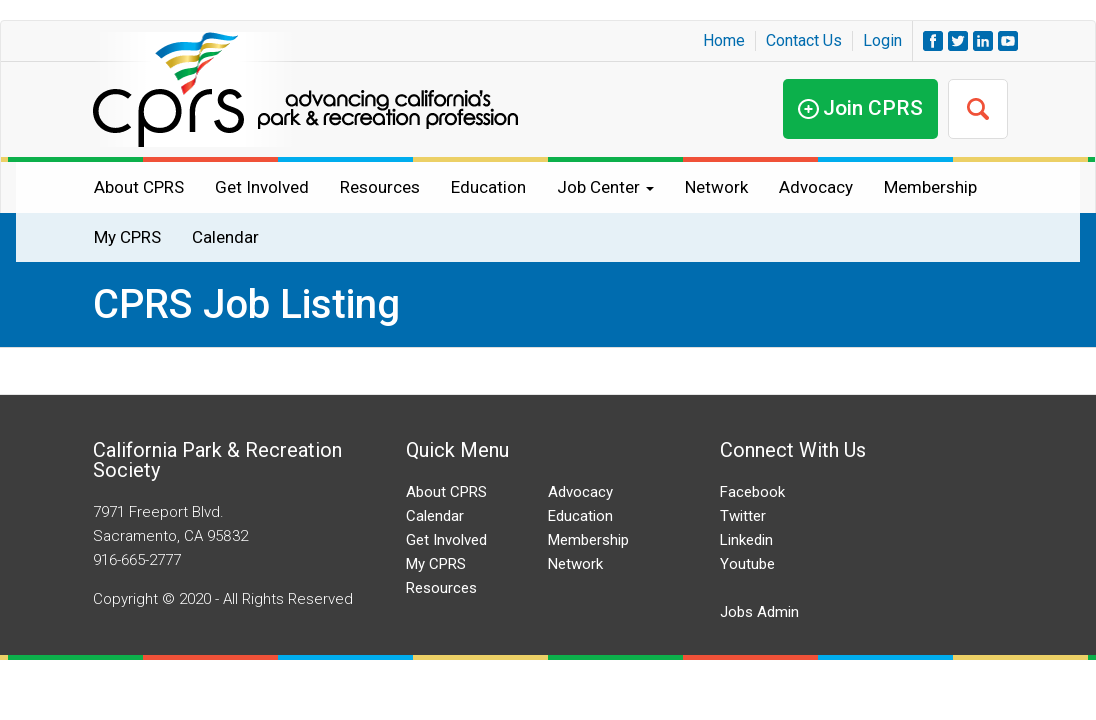 Image resolution: width=1096 pixels, height=720 pixels. What do you see at coordinates (759, 612) in the screenshot?
I see `Jobs Admin` at bounding box center [759, 612].